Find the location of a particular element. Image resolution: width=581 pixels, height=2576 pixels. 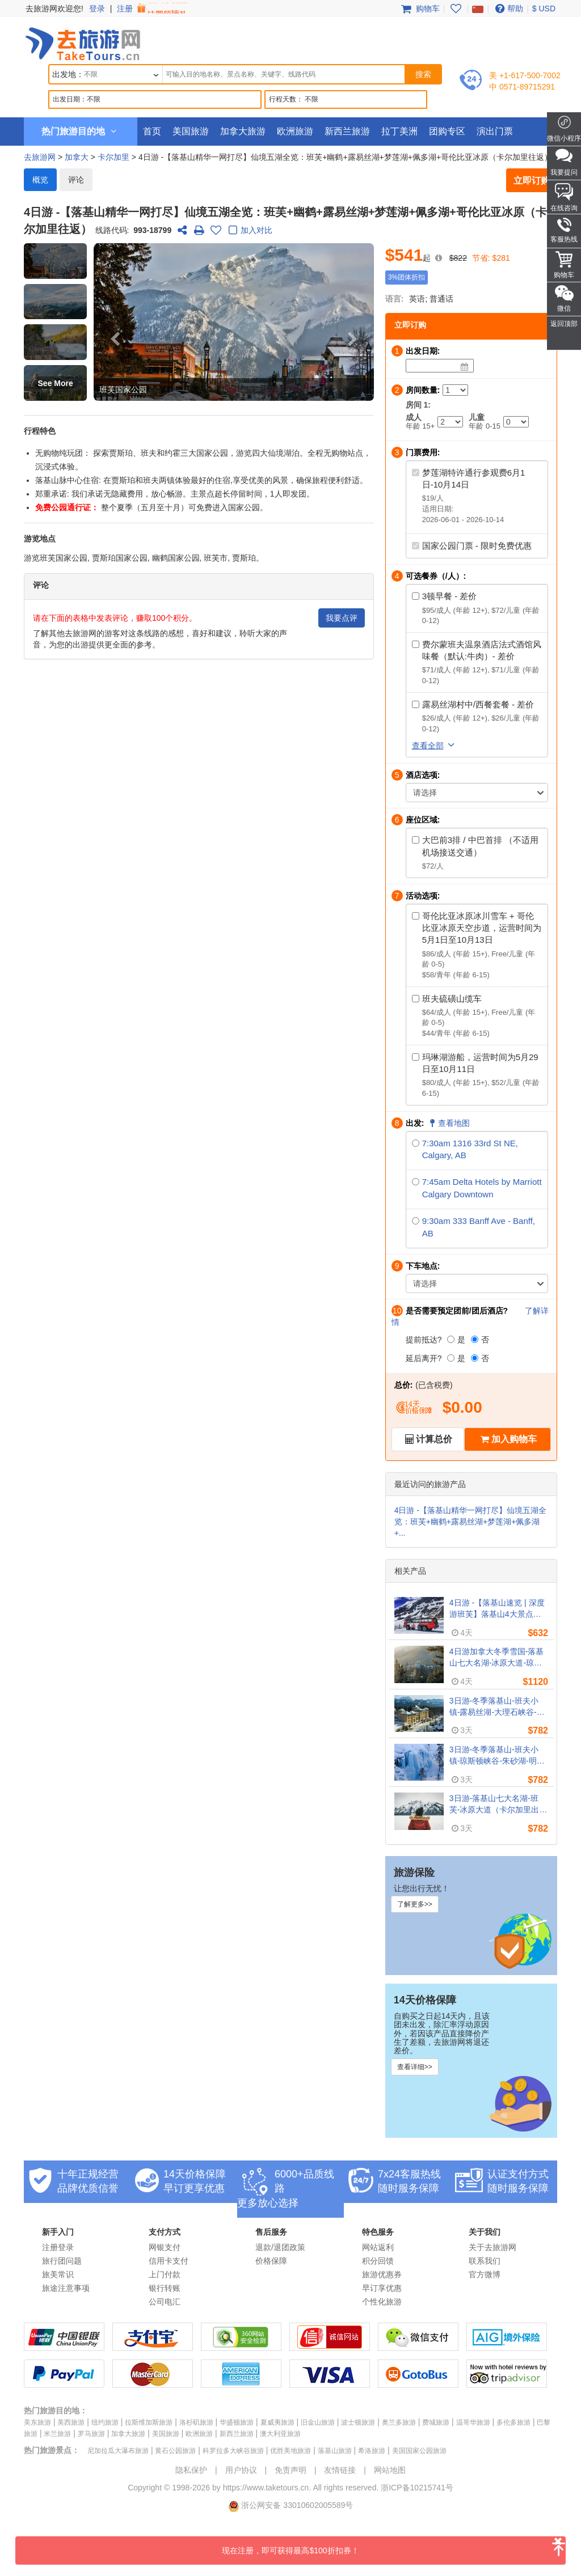

See More is located at coordinates (55, 383).